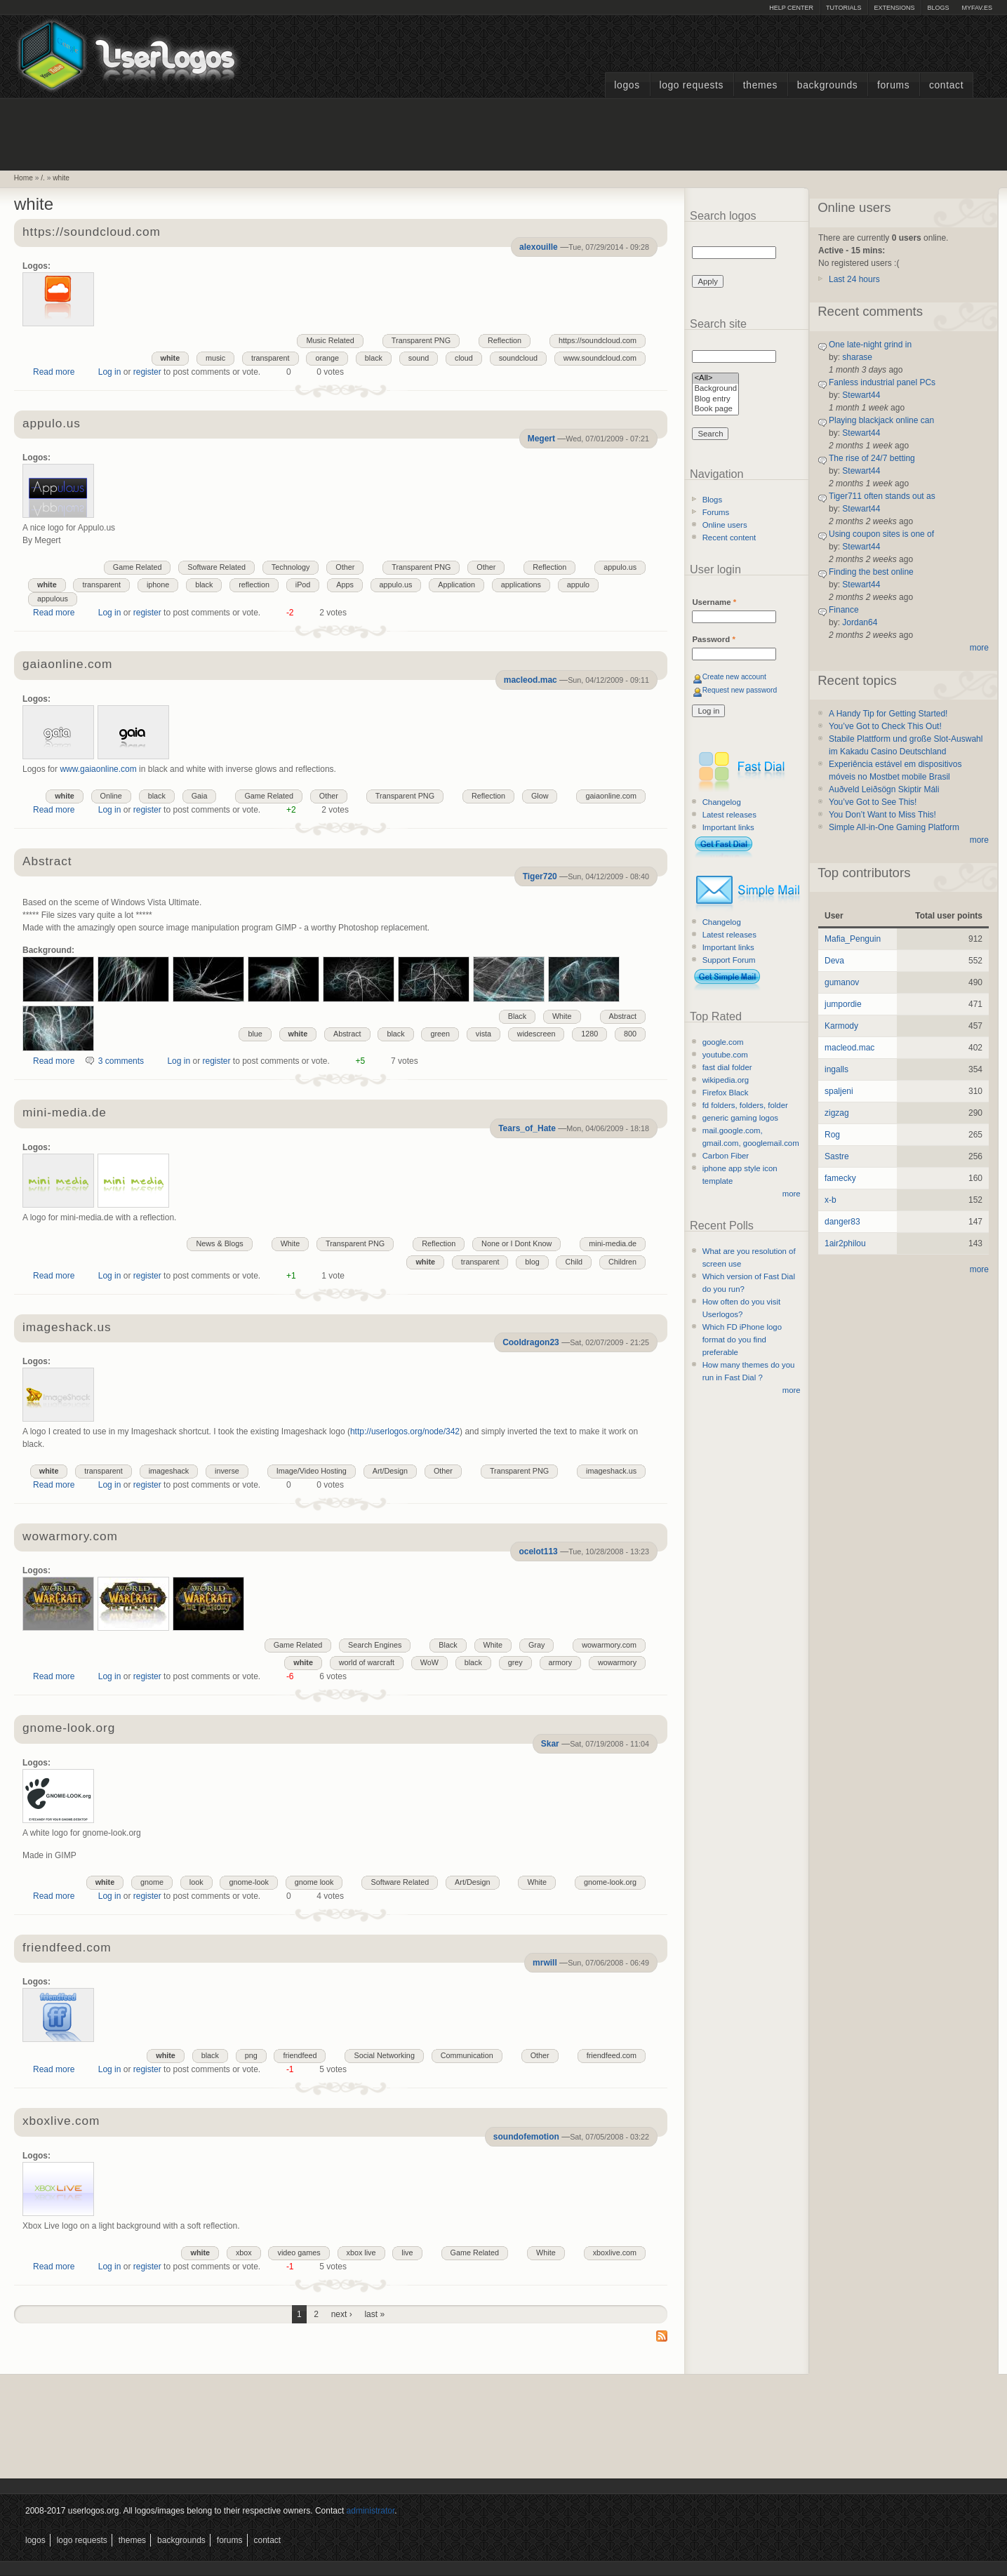  I want to click on /., so click(43, 178).